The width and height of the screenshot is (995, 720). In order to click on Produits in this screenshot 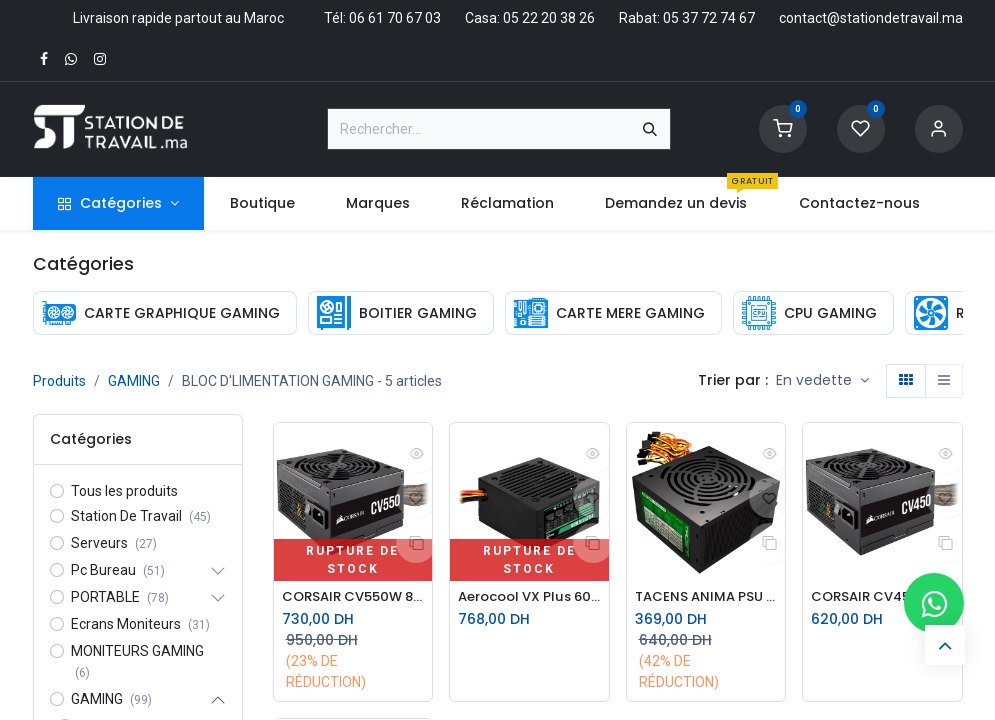, I will do `click(59, 381)`.